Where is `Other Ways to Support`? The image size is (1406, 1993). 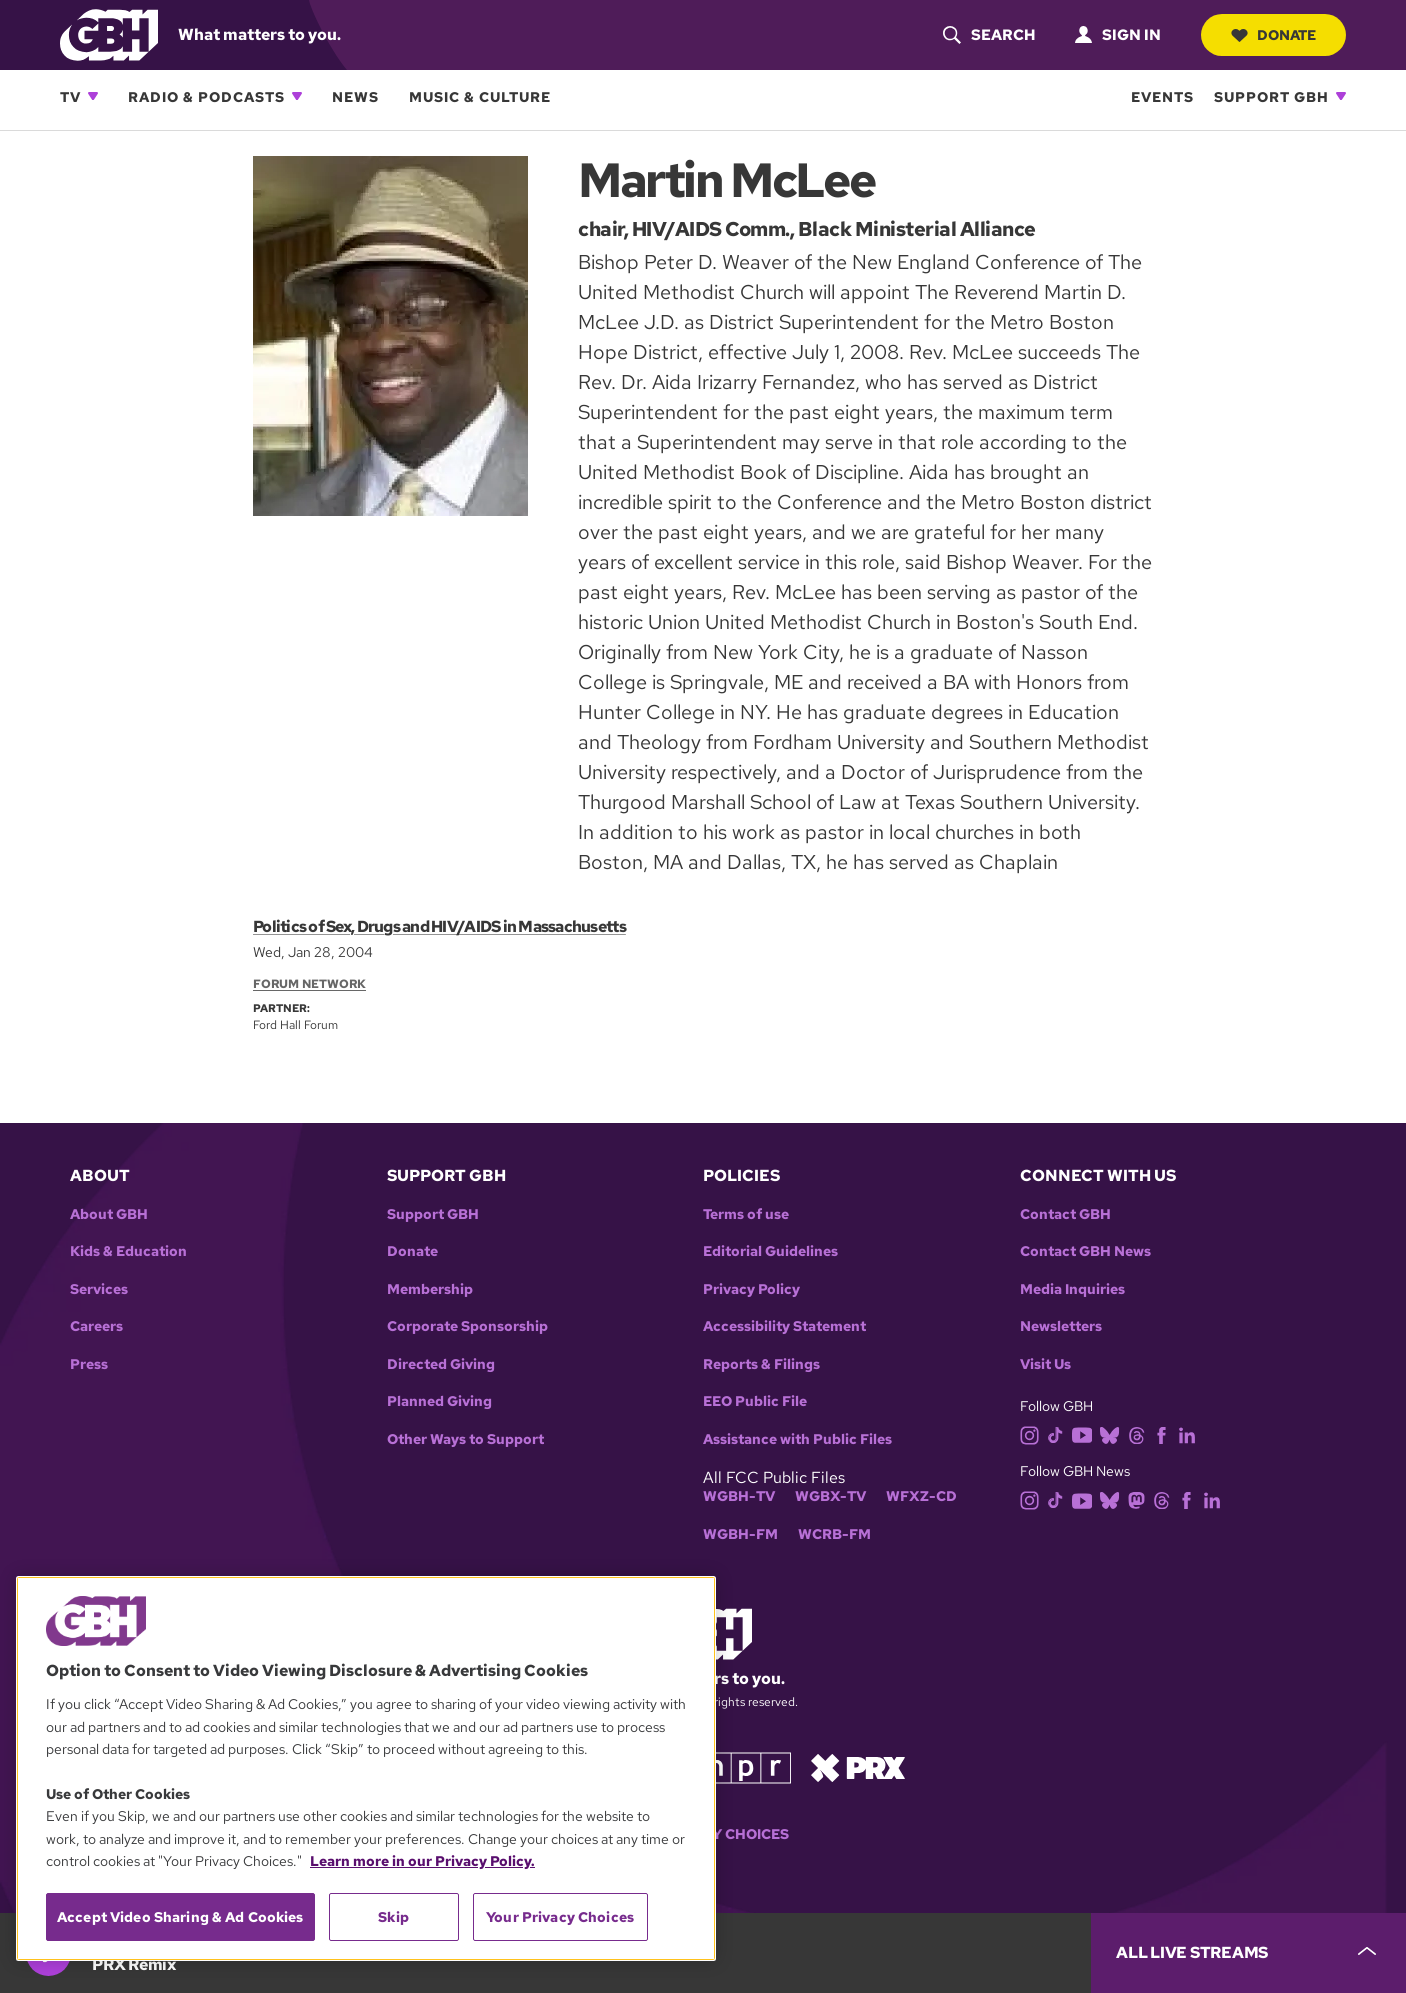 Other Ways to Support is located at coordinates (465, 1439).